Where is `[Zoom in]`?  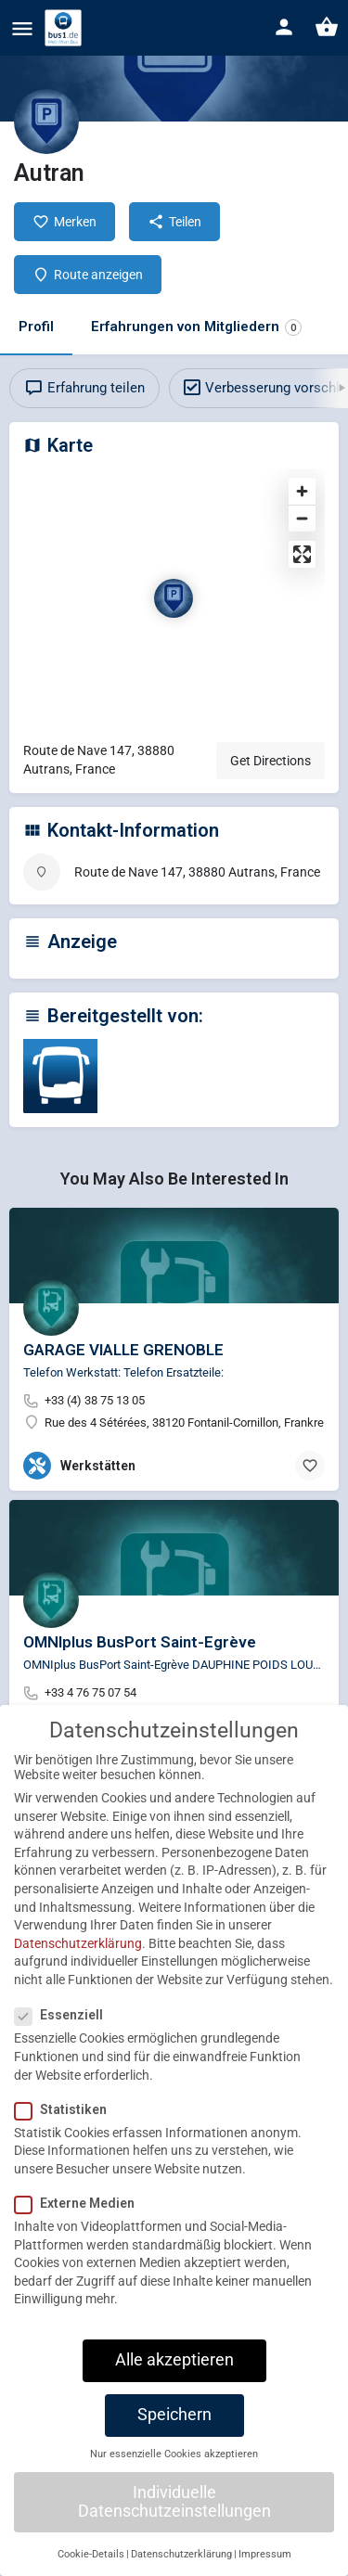
[Zoom in] is located at coordinates (302, 491).